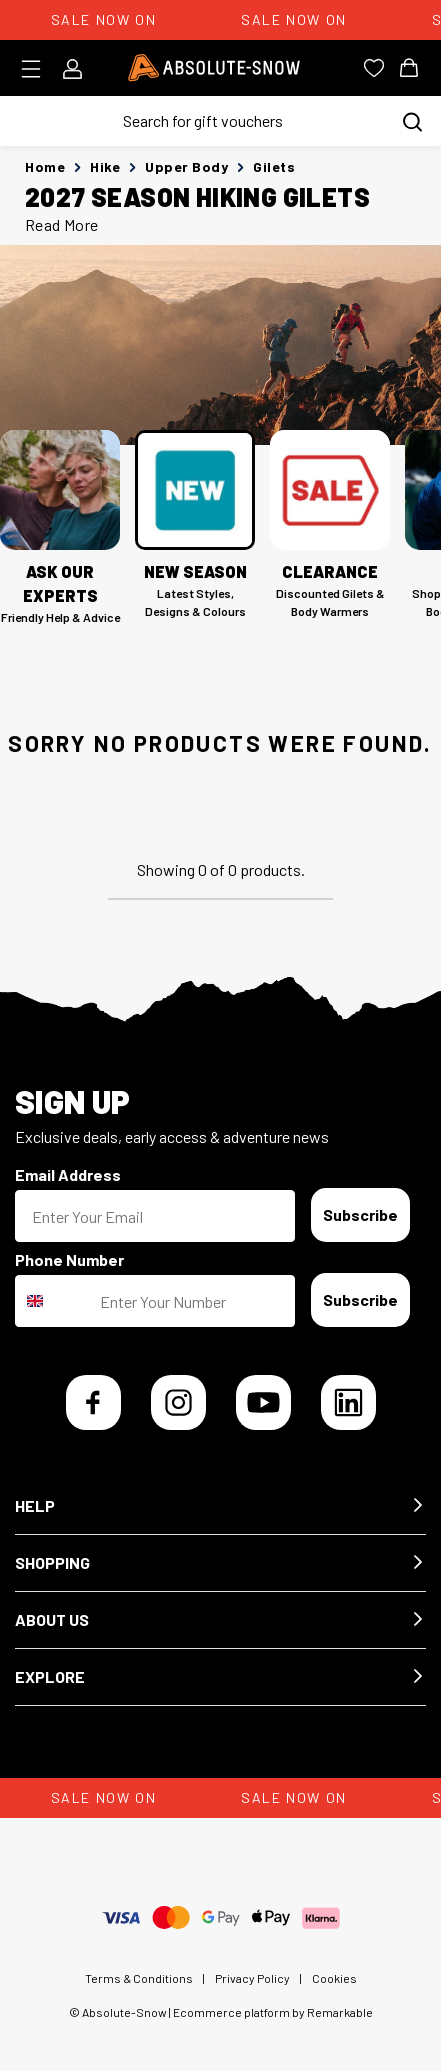 Image resolution: width=441 pixels, height=2071 pixels. I want to click on [YouTube], so click(263, 1402).